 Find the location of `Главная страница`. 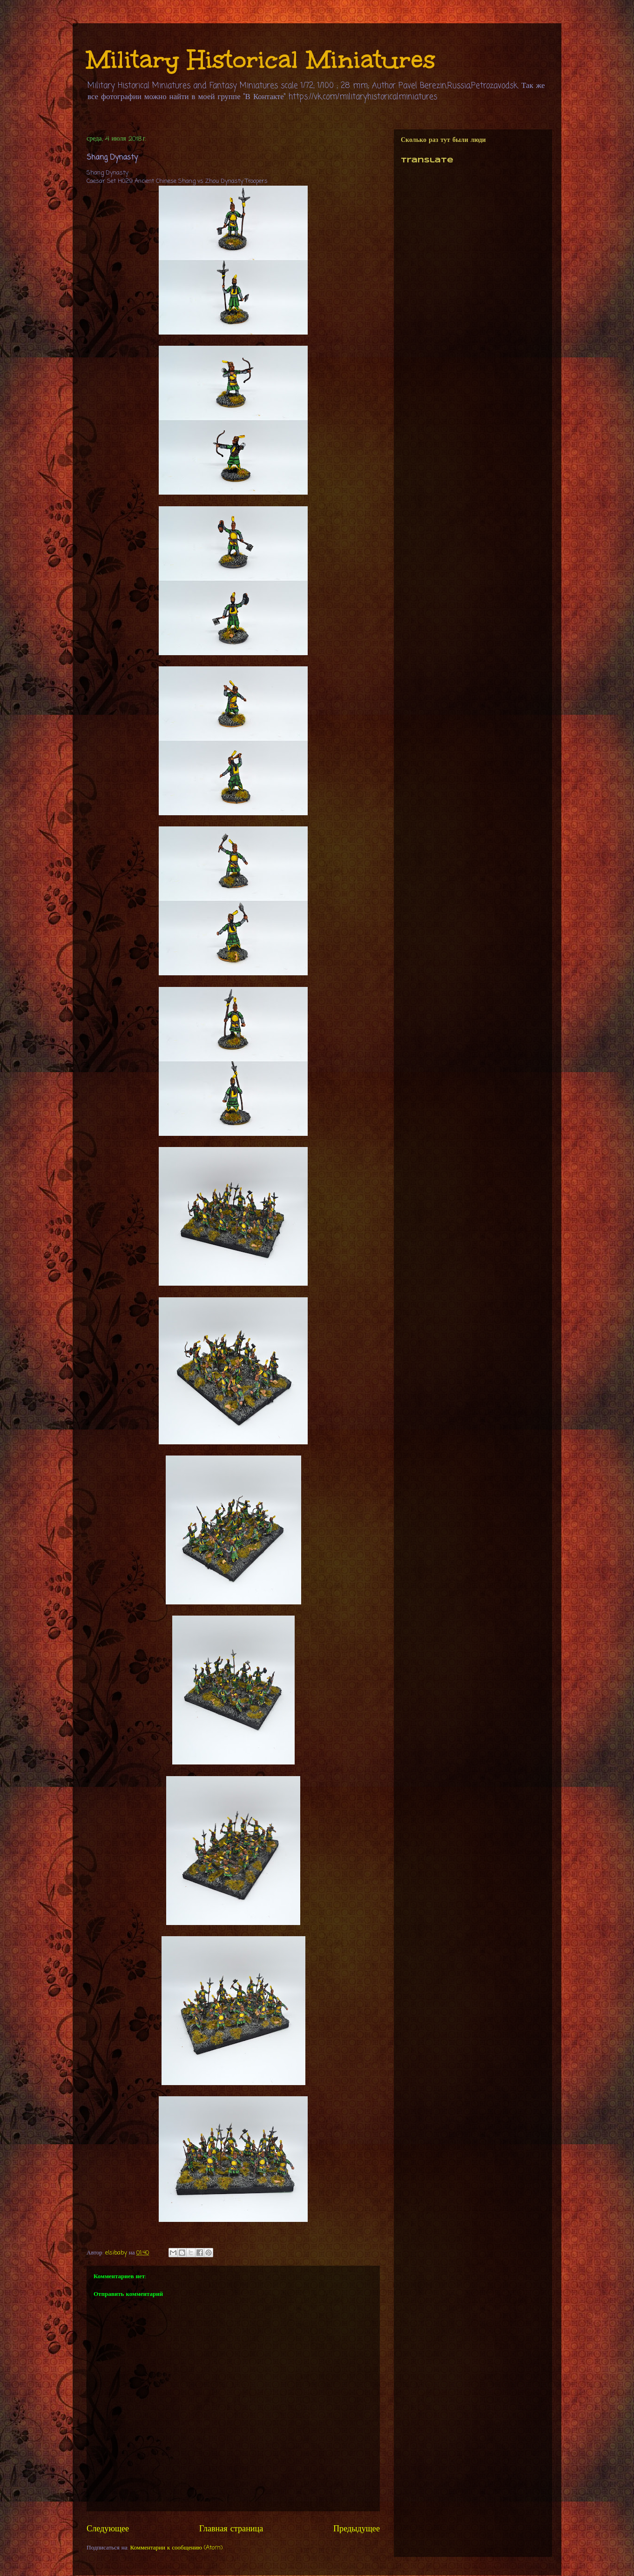

Главная страница is located at coordinates (231, 2529).